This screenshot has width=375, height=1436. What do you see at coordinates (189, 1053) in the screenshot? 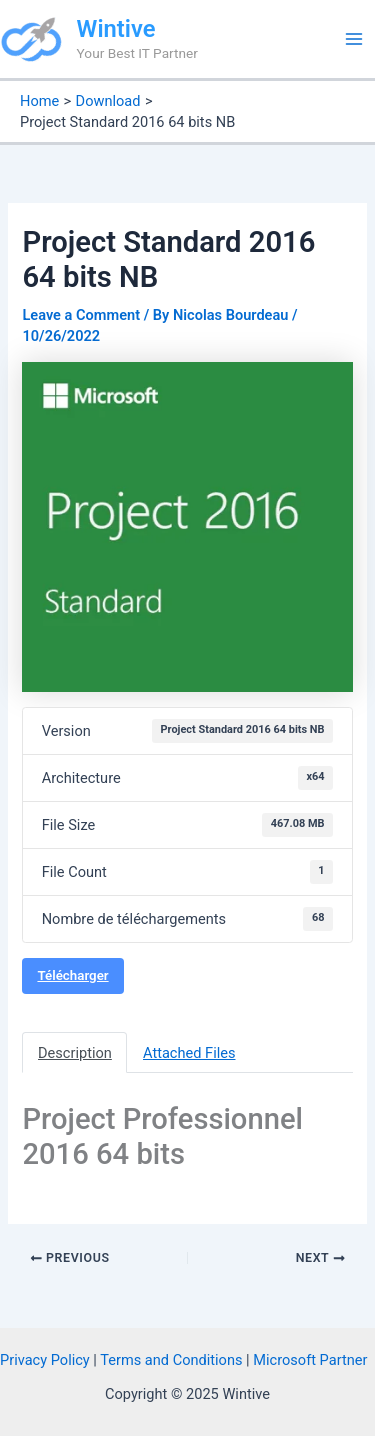
I see `Attached Files [tab]` at bounding box center [189, 1053].